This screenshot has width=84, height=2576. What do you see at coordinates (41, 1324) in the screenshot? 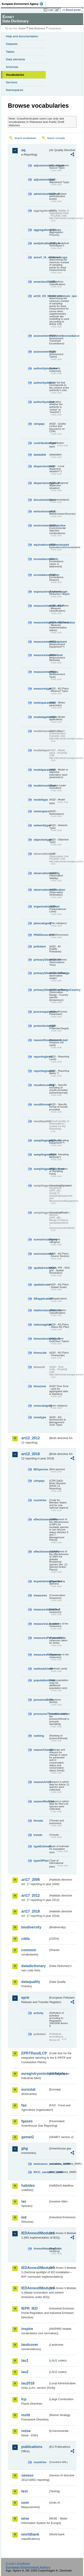
I see `statusaqplan` at bounding box center [41, 1324].